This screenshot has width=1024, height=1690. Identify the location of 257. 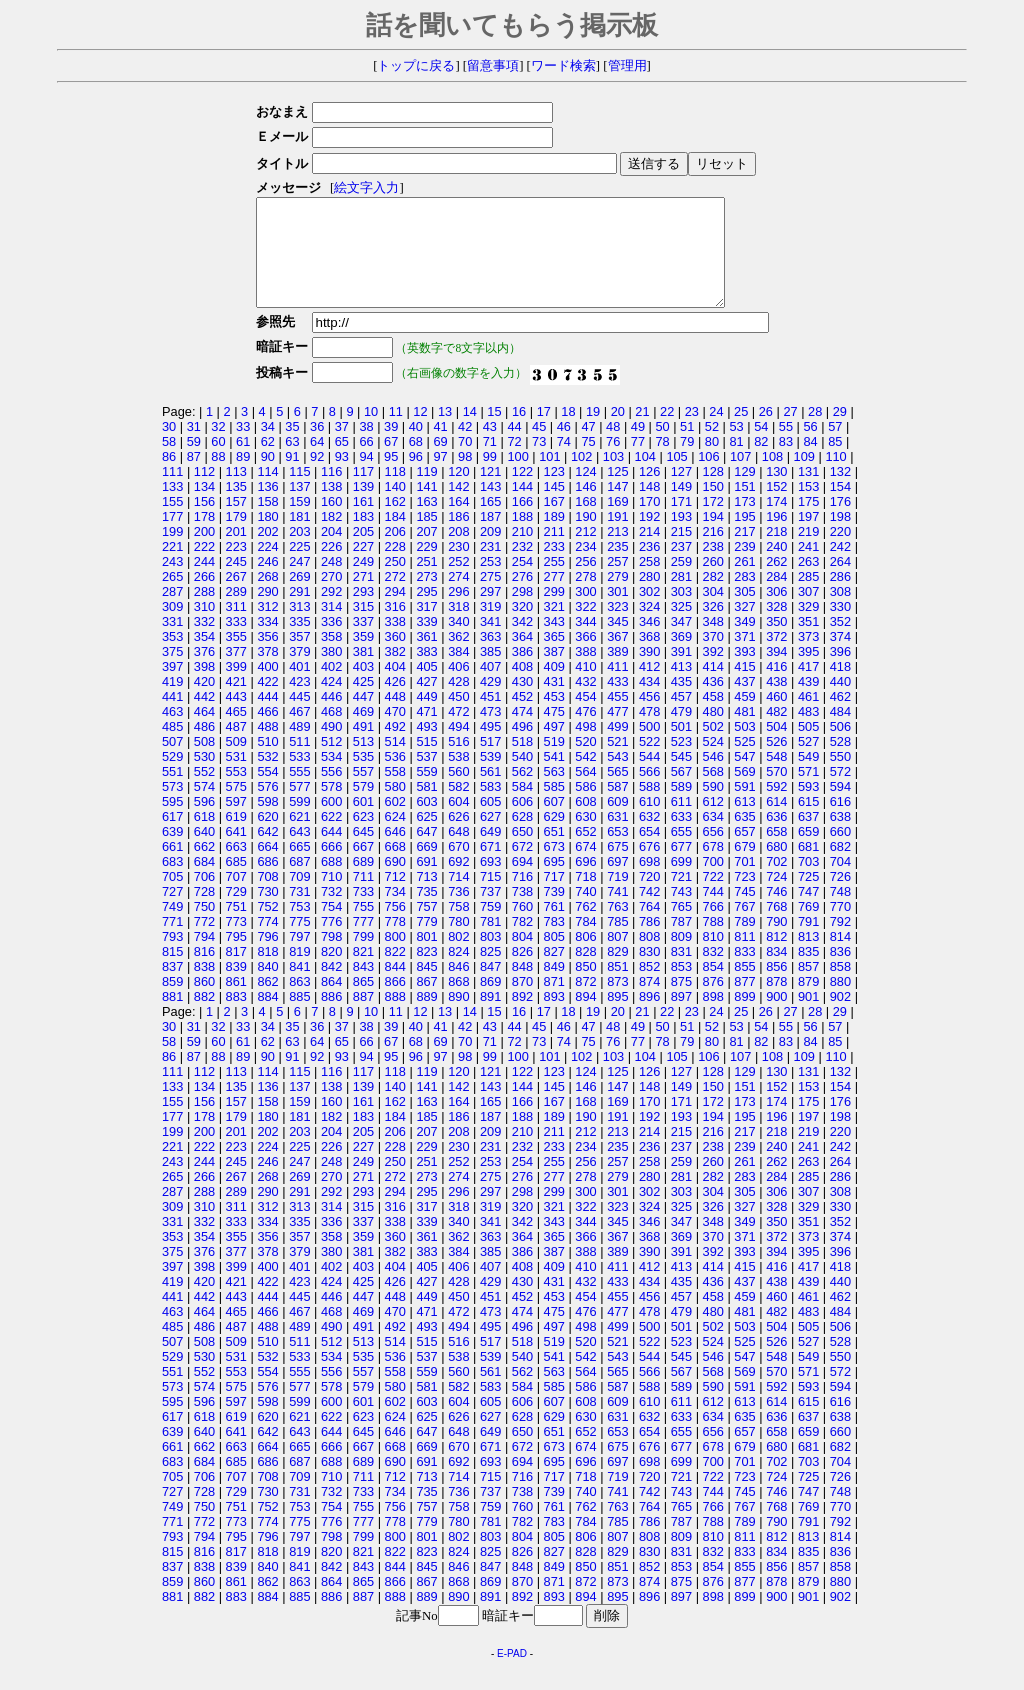
(617, 582).